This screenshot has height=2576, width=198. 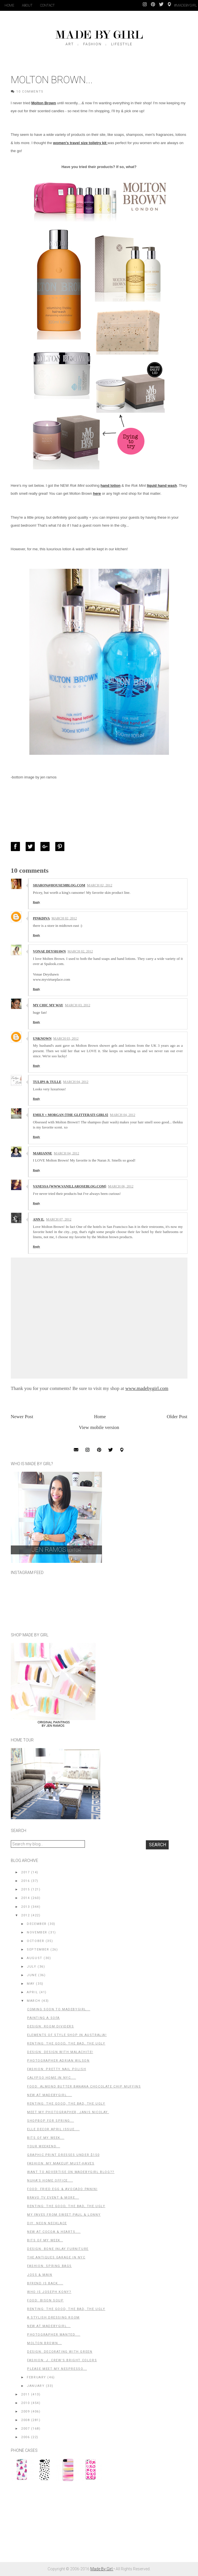 I want to click on Vanessa {www.vanillaroseblog.com}, so click(x=70, y=1186).